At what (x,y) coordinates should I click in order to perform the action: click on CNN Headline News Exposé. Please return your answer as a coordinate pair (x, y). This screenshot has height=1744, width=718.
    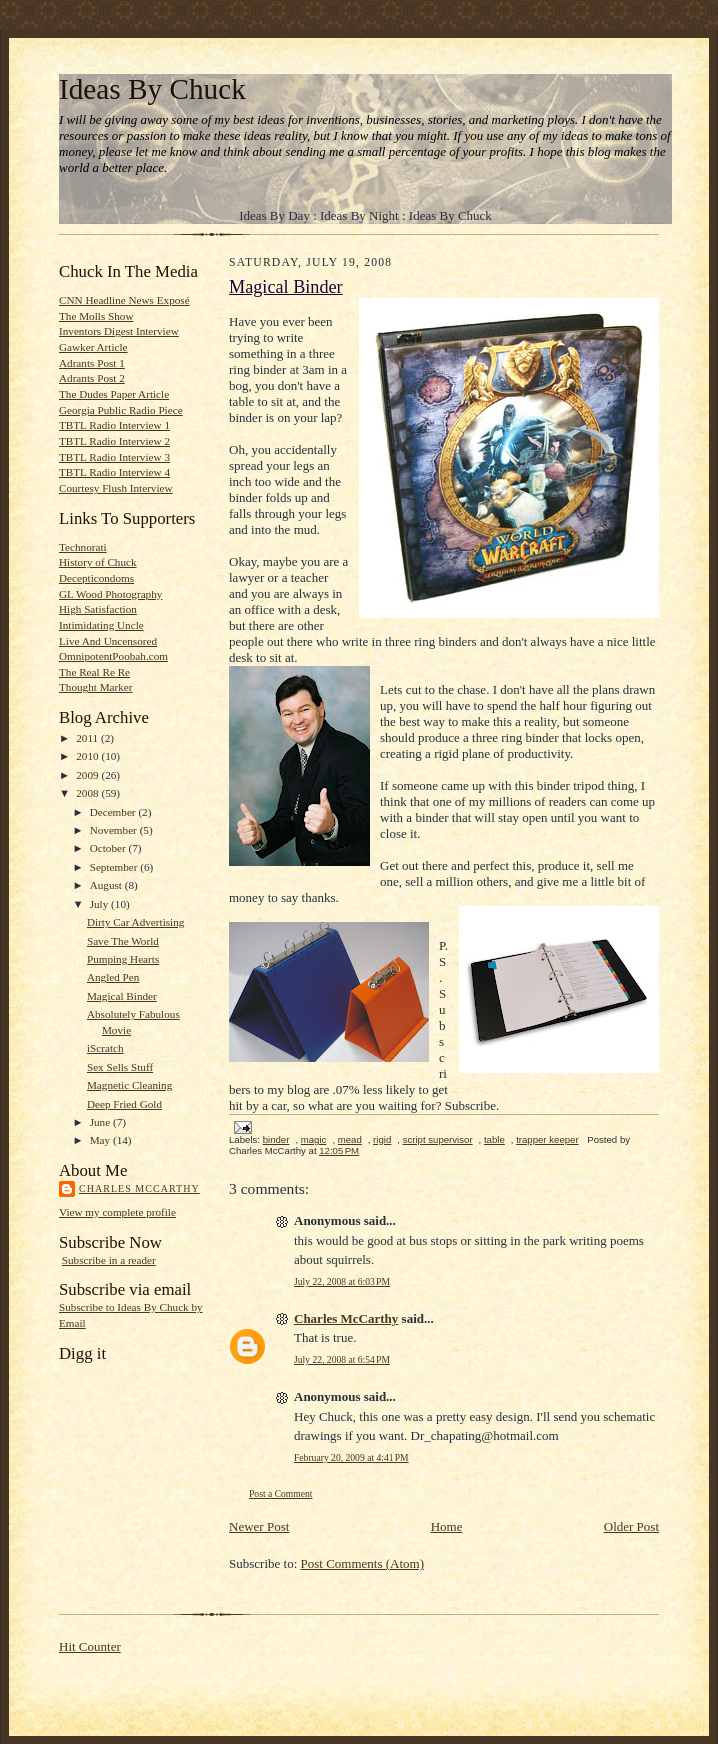
    Looking at the image, I should click on (124, 300).